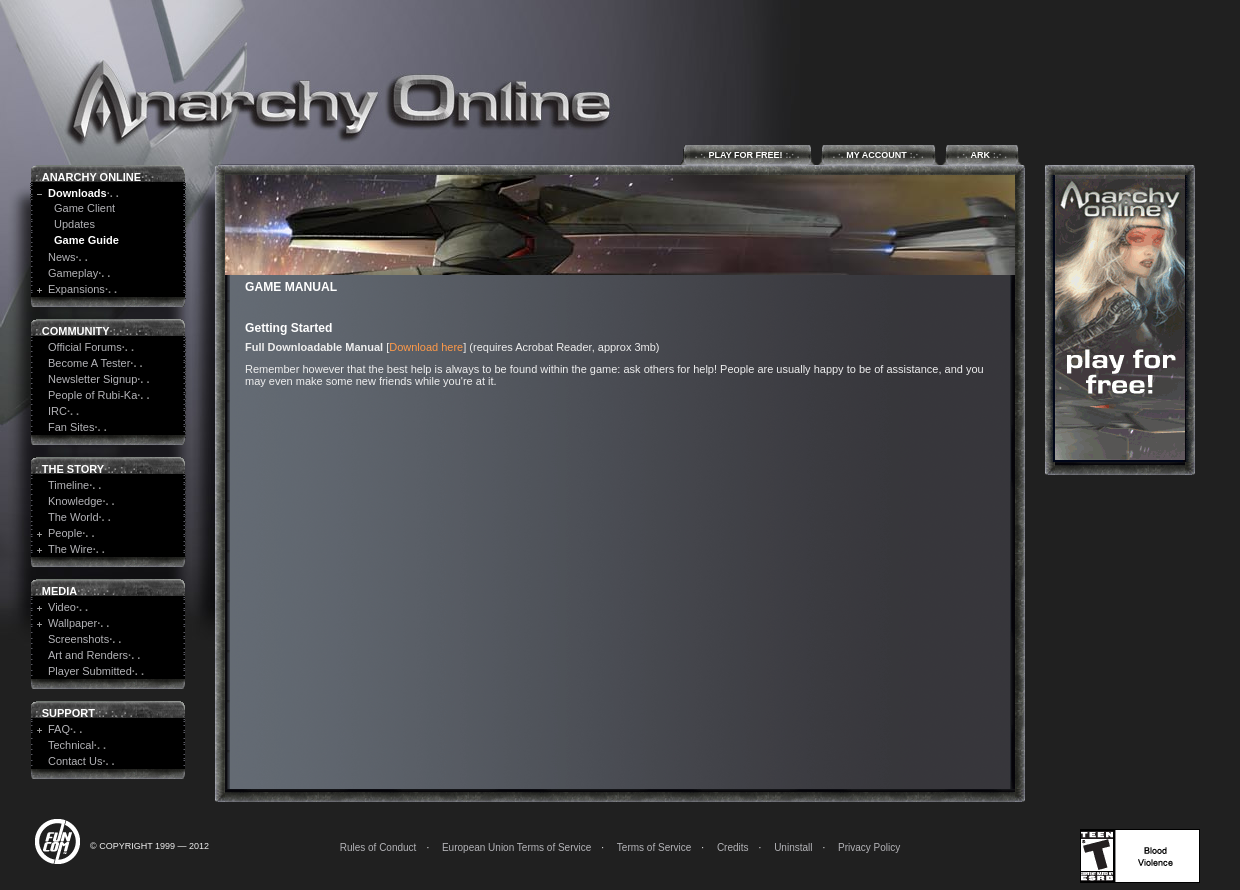 This screenshot has width=1240, height=890. What do you see at coordinates (76, 289) in the screenshot?
I see `Expansions` at bounding box center [76, 289].